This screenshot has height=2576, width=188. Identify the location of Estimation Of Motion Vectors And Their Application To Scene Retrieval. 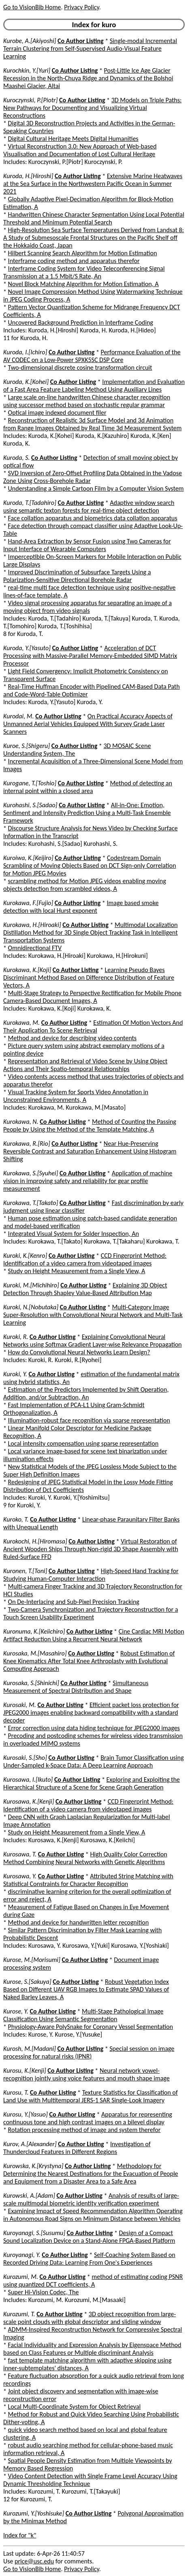
(93, 1026).